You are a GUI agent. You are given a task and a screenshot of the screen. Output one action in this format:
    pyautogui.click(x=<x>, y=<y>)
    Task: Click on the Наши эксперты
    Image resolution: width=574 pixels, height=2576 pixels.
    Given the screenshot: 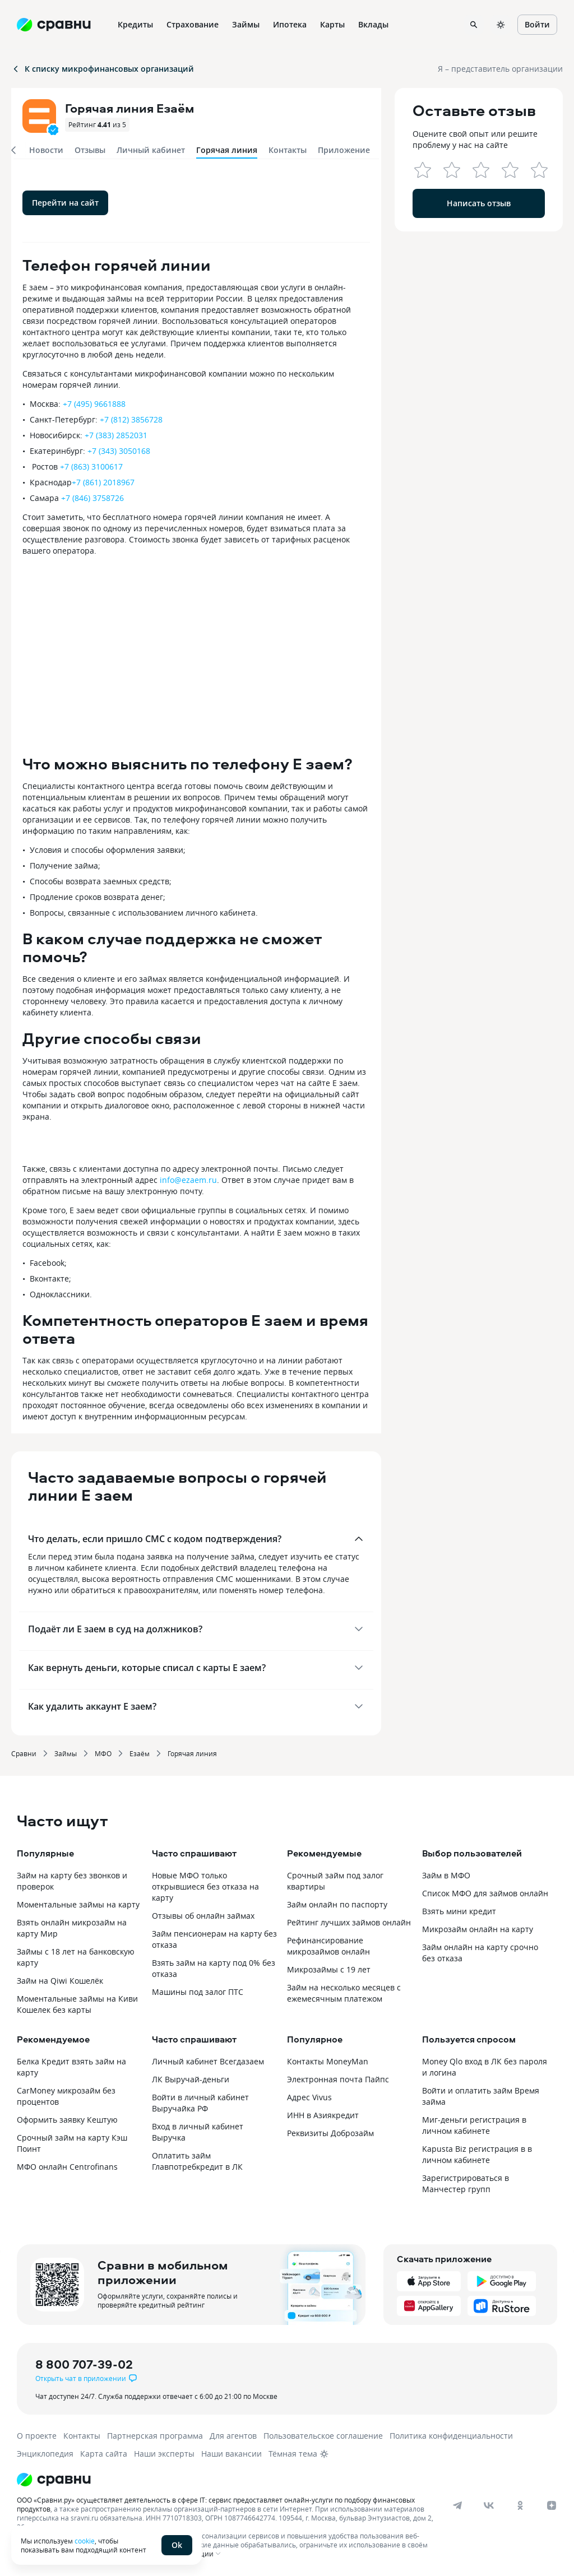 What is the action you would take?
    pyautogui.click(x=164, y=2453)
    